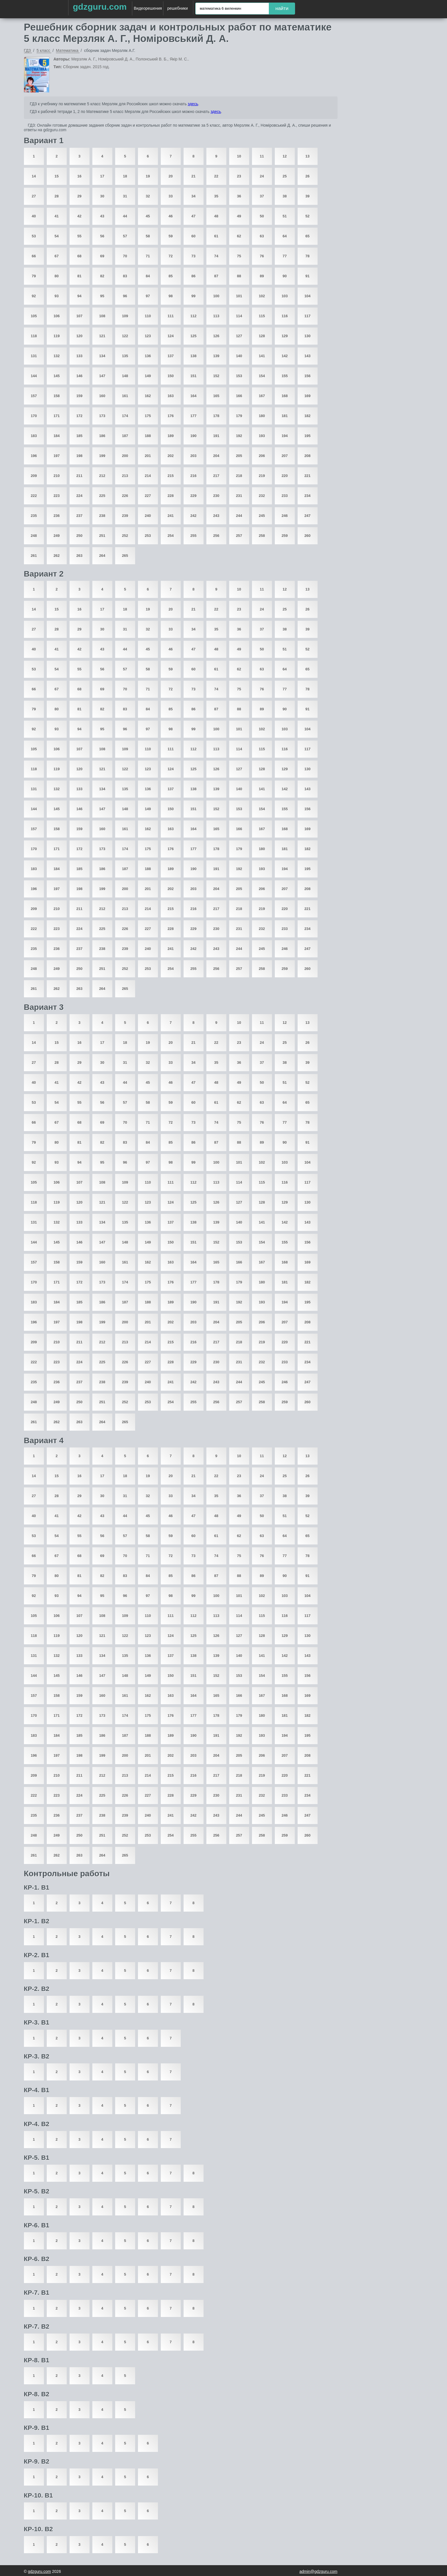 This screenshot has width=447, height=2576. Describe the element at coordinates (262, 296) in the screenshot. I see `102` at that location.